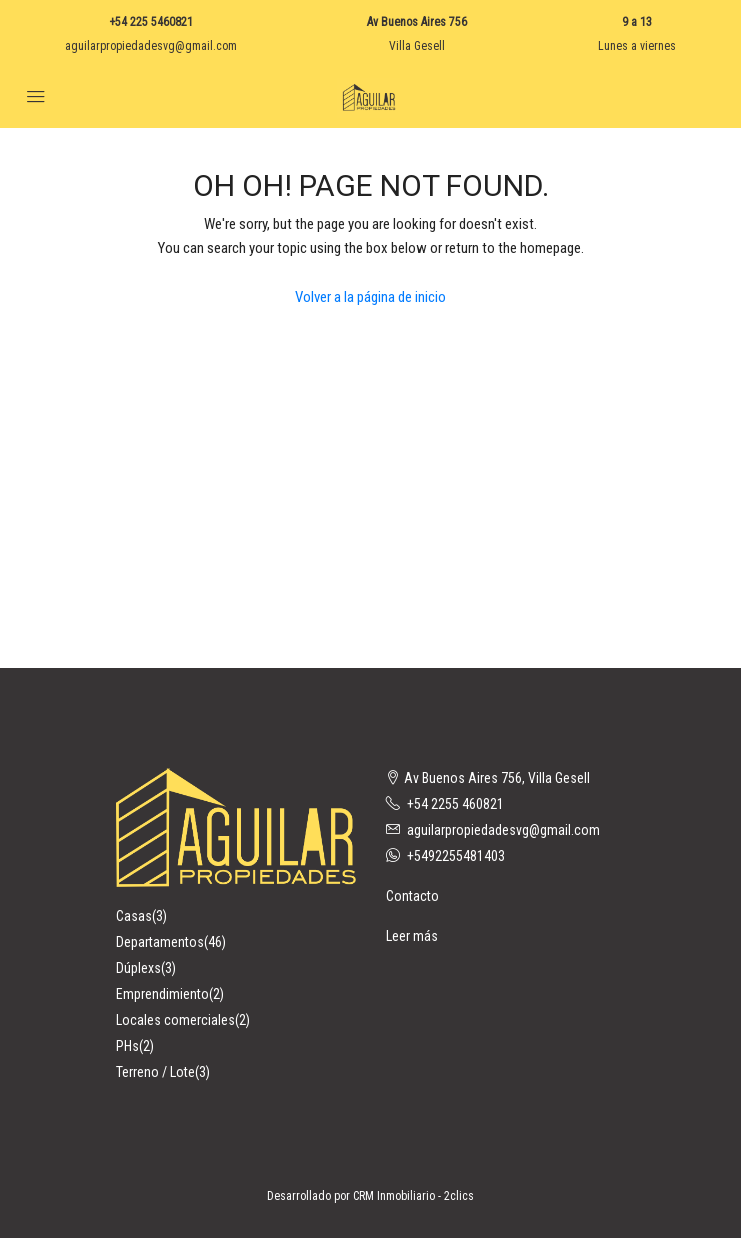 The width and height of the screenshot is (741, 1238). Describe the element at coordinates (127, 1046) in the screenshot. I see `PHs` at that location.